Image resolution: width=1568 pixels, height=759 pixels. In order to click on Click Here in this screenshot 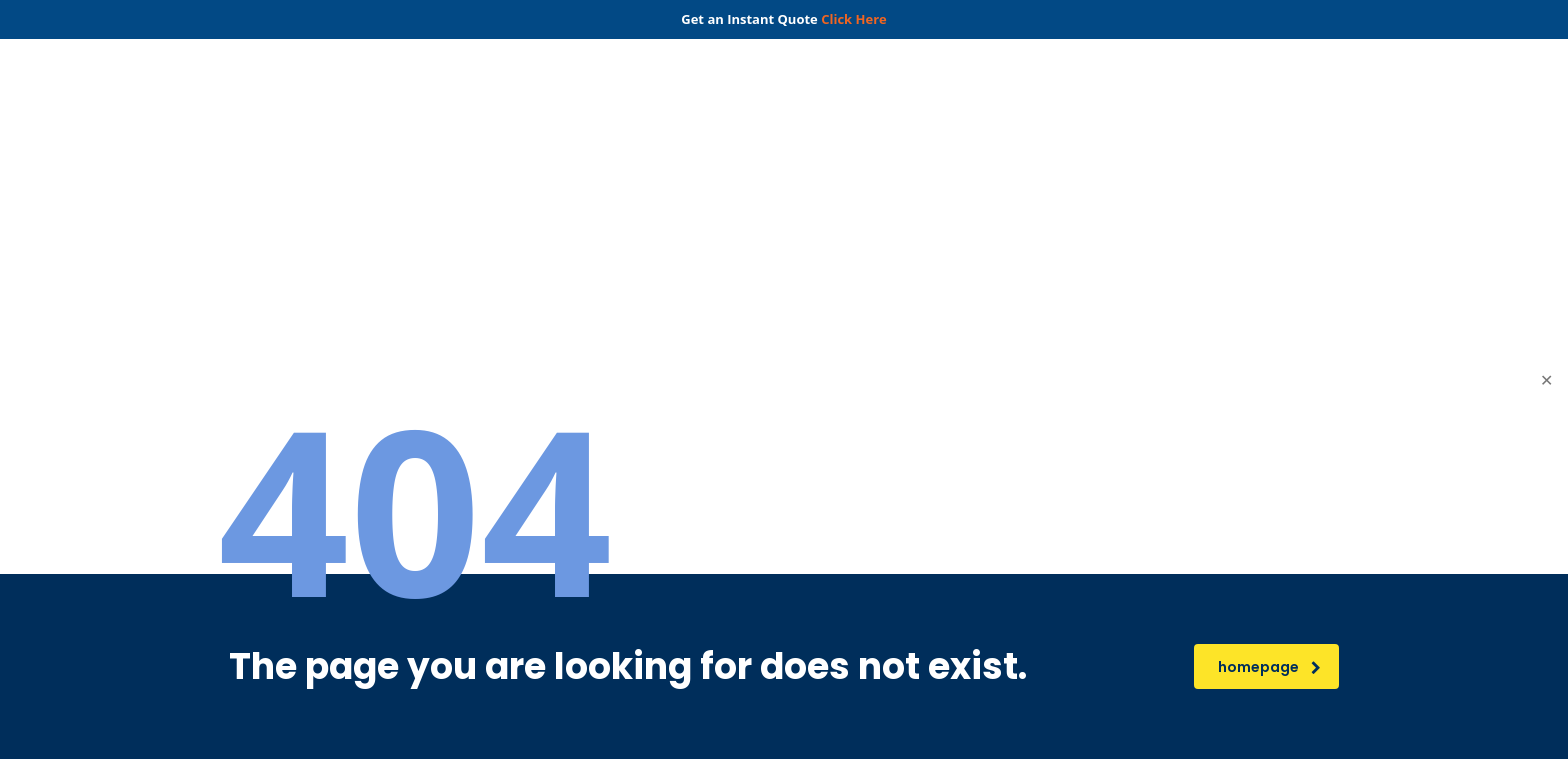, I will do `click(854, 19)`.